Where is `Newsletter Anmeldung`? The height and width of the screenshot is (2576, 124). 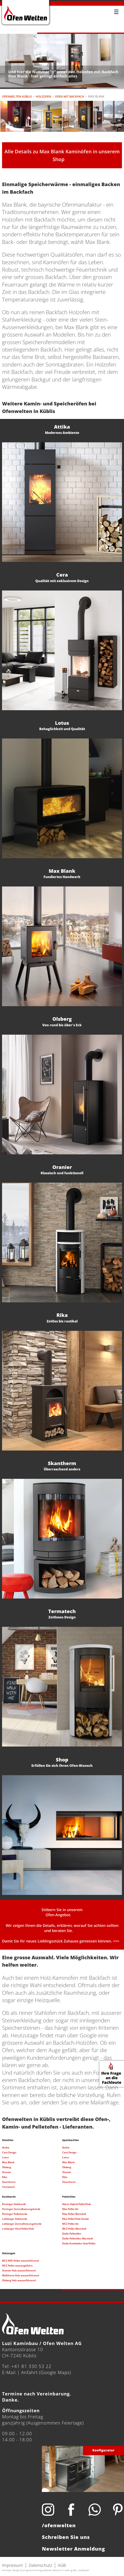 Newsletter Anmeldung is located at coordinates (73, 2548).